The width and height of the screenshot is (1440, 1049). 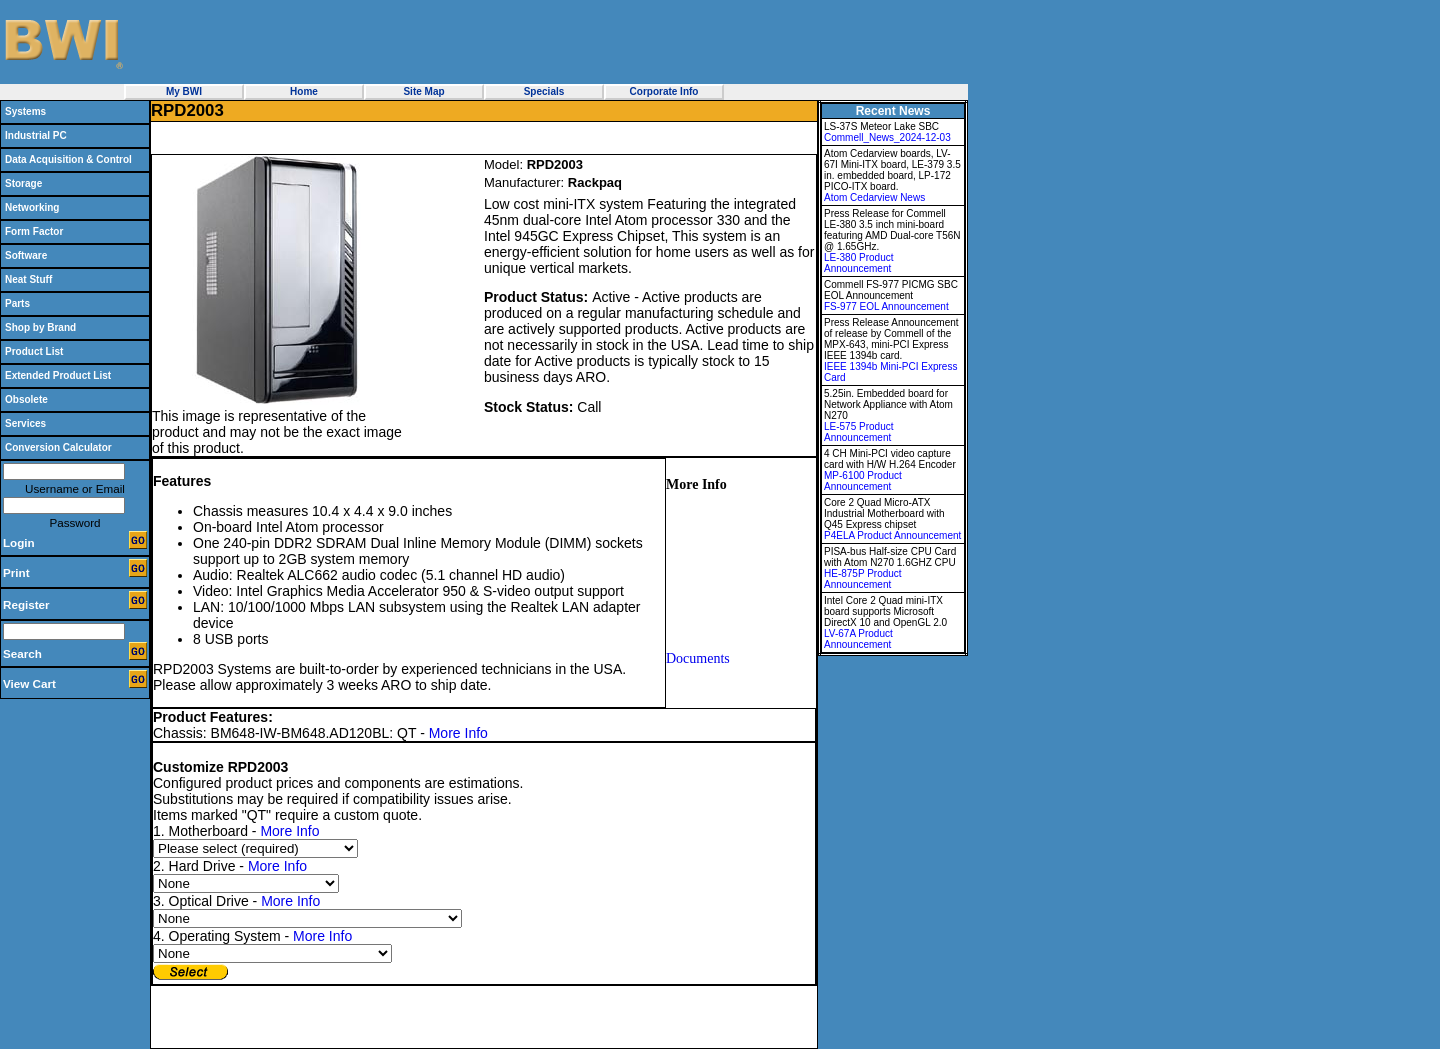 I want to click on My BWI, so click(x=184, y=91).